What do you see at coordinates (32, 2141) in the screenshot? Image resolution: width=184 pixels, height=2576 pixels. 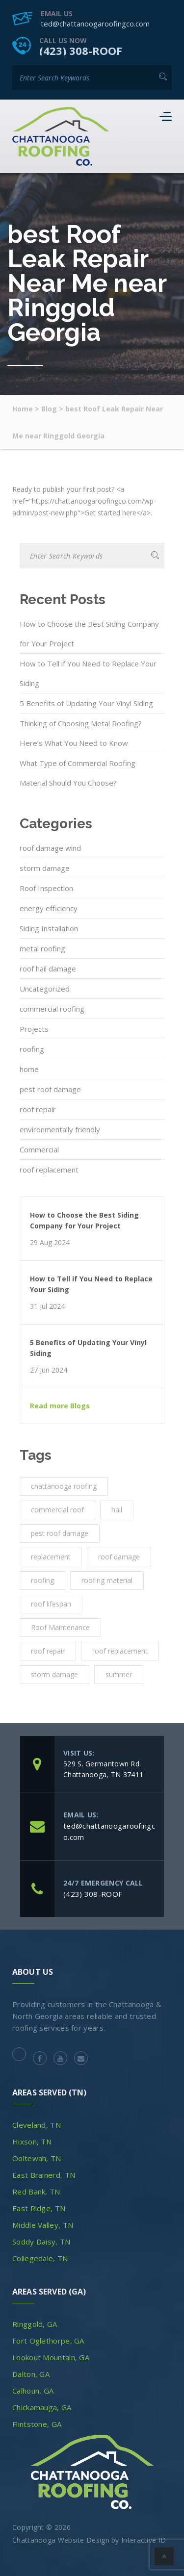 I see `Hixson, TN` at bounding box center [32, 2141].